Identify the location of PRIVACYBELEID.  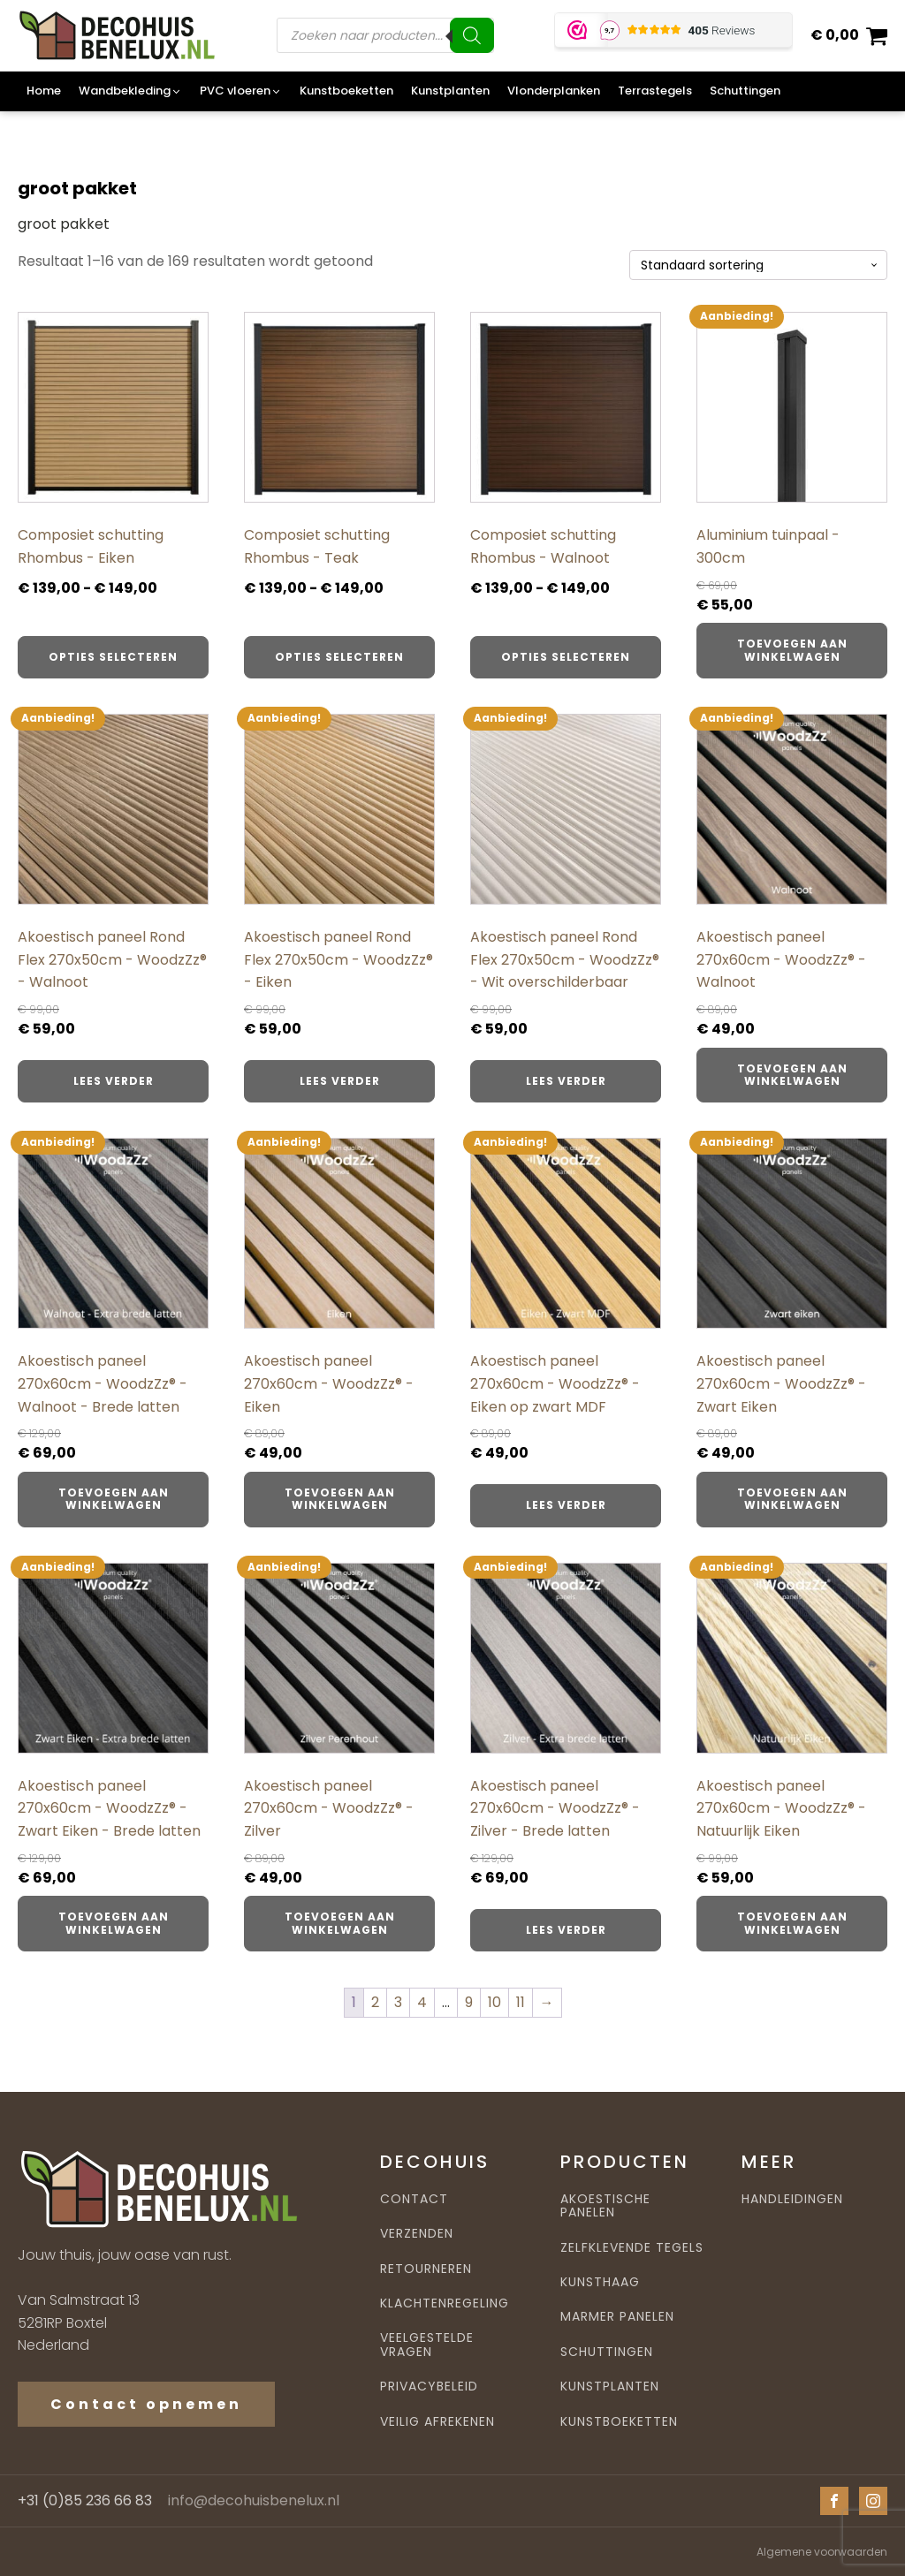
(429, 2386).